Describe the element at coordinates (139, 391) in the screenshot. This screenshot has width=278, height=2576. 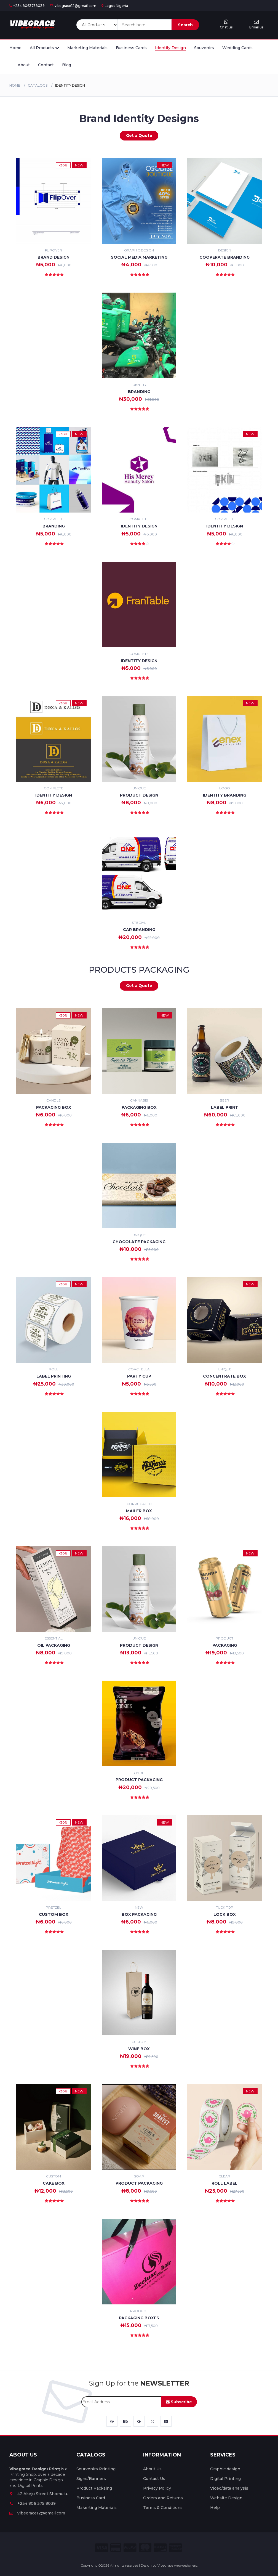
I see `Branding` at that location.